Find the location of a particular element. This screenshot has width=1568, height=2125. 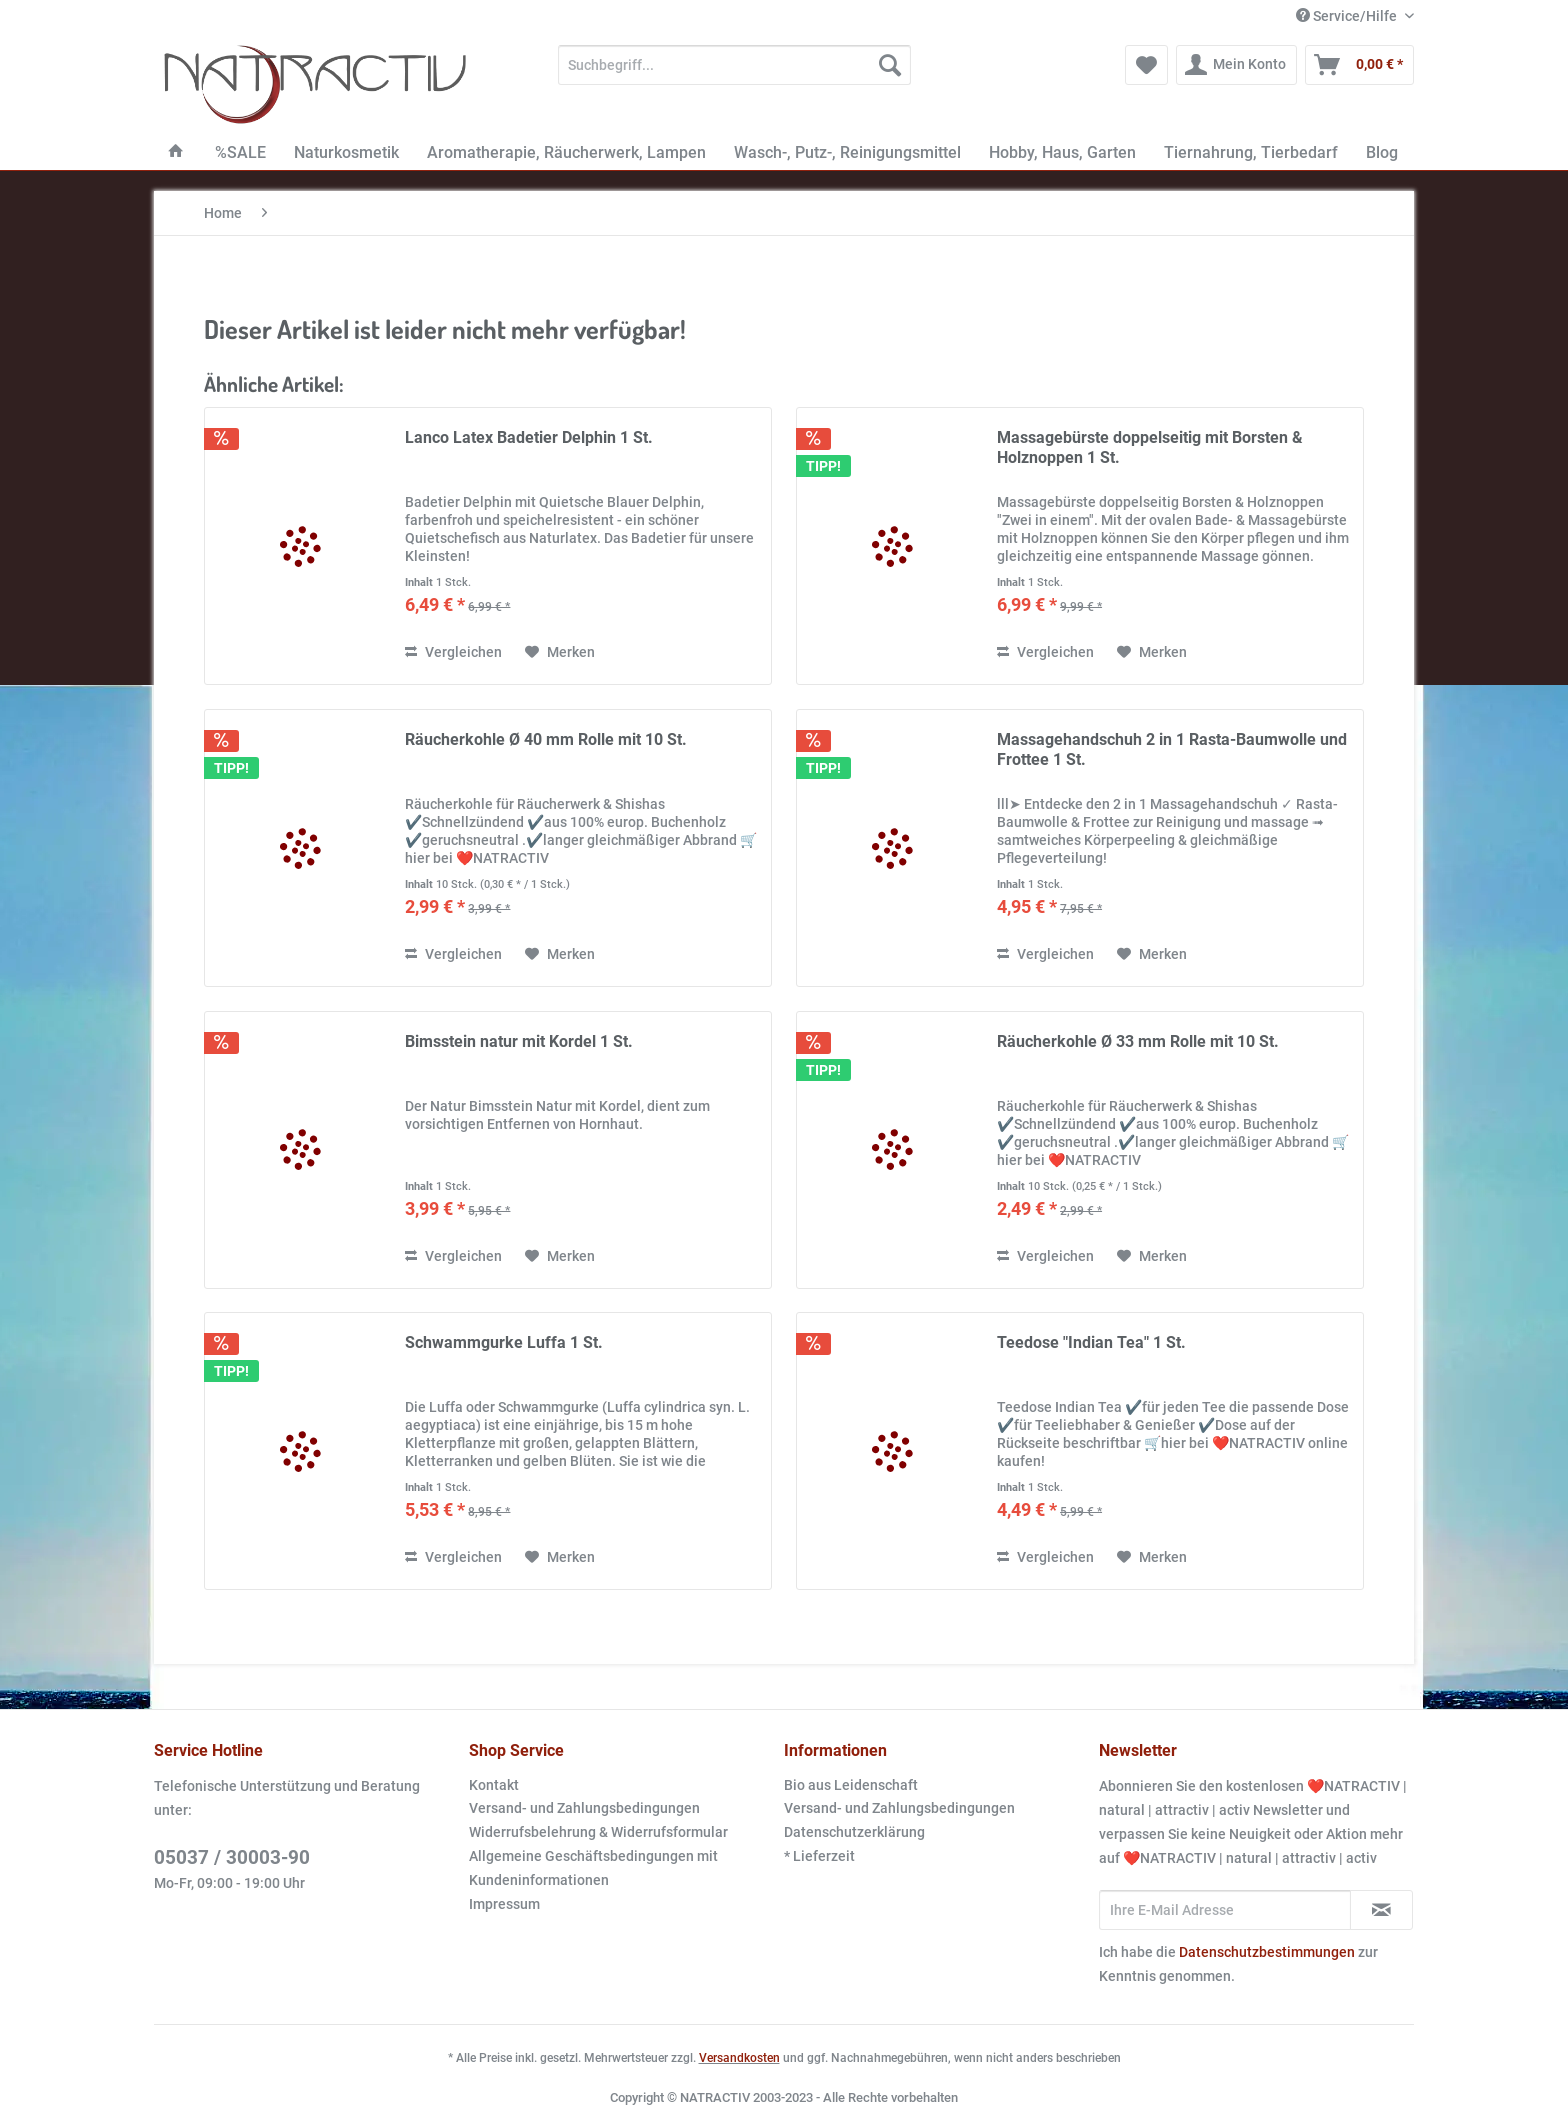

[Wasch-, Putz-, Reinigungsmittel] is located at coordinates (847, 152).